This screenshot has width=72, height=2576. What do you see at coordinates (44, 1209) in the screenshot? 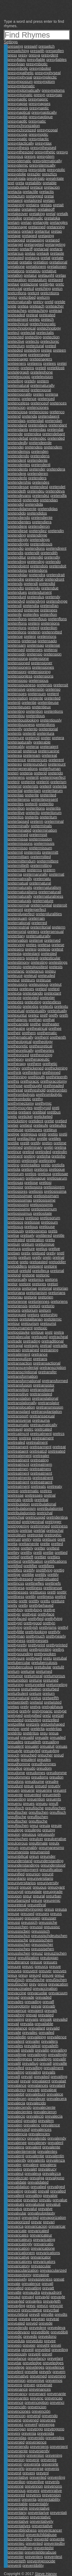
I see `pretiosissimum` at bounding box center [44, 1209].